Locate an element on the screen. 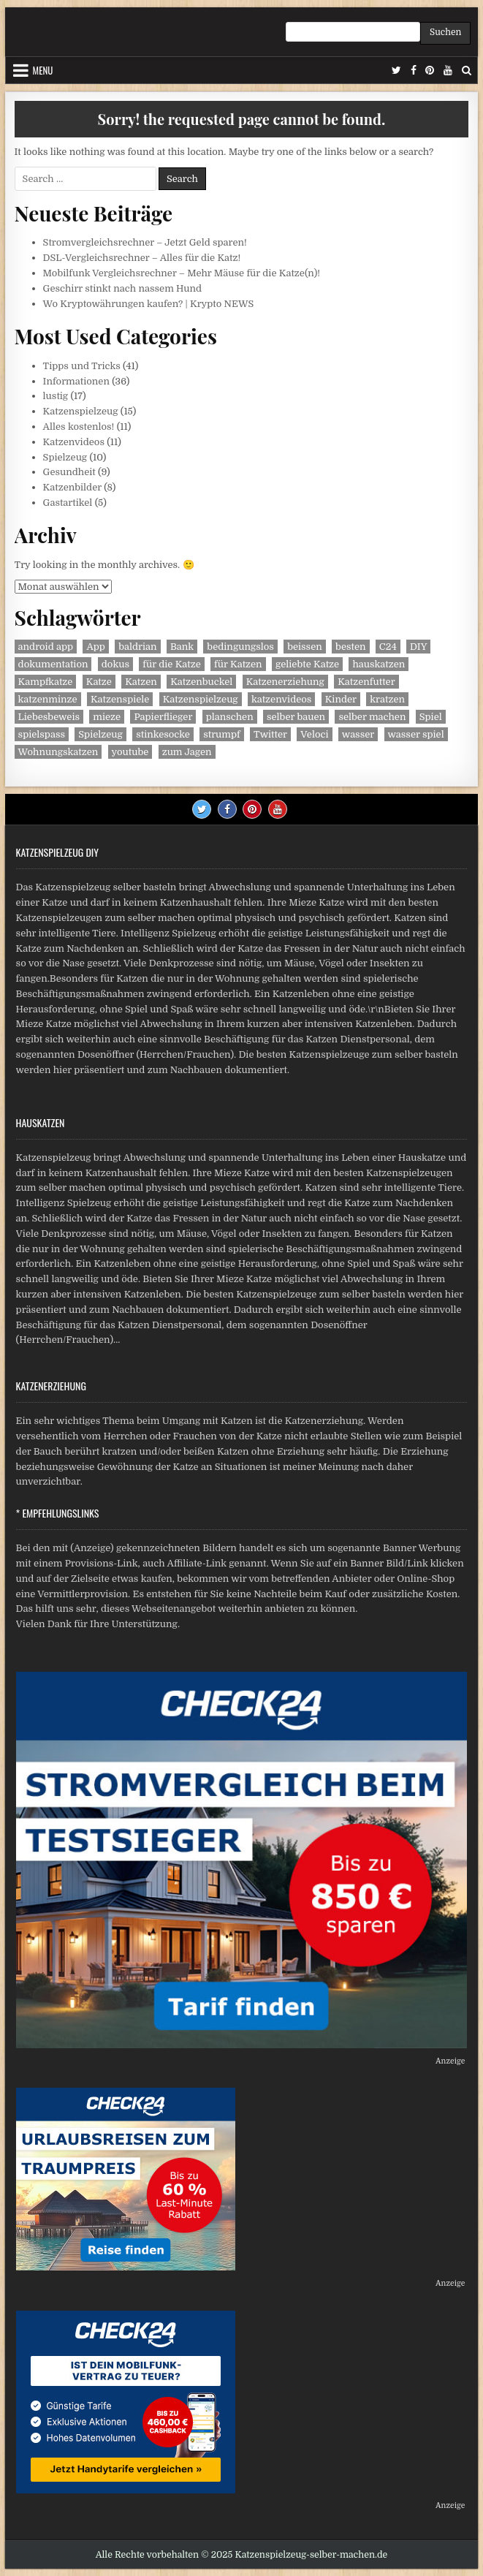  Spielzeug [Spielzeug (3 Einträge)] is located at coordinates (100, 734).